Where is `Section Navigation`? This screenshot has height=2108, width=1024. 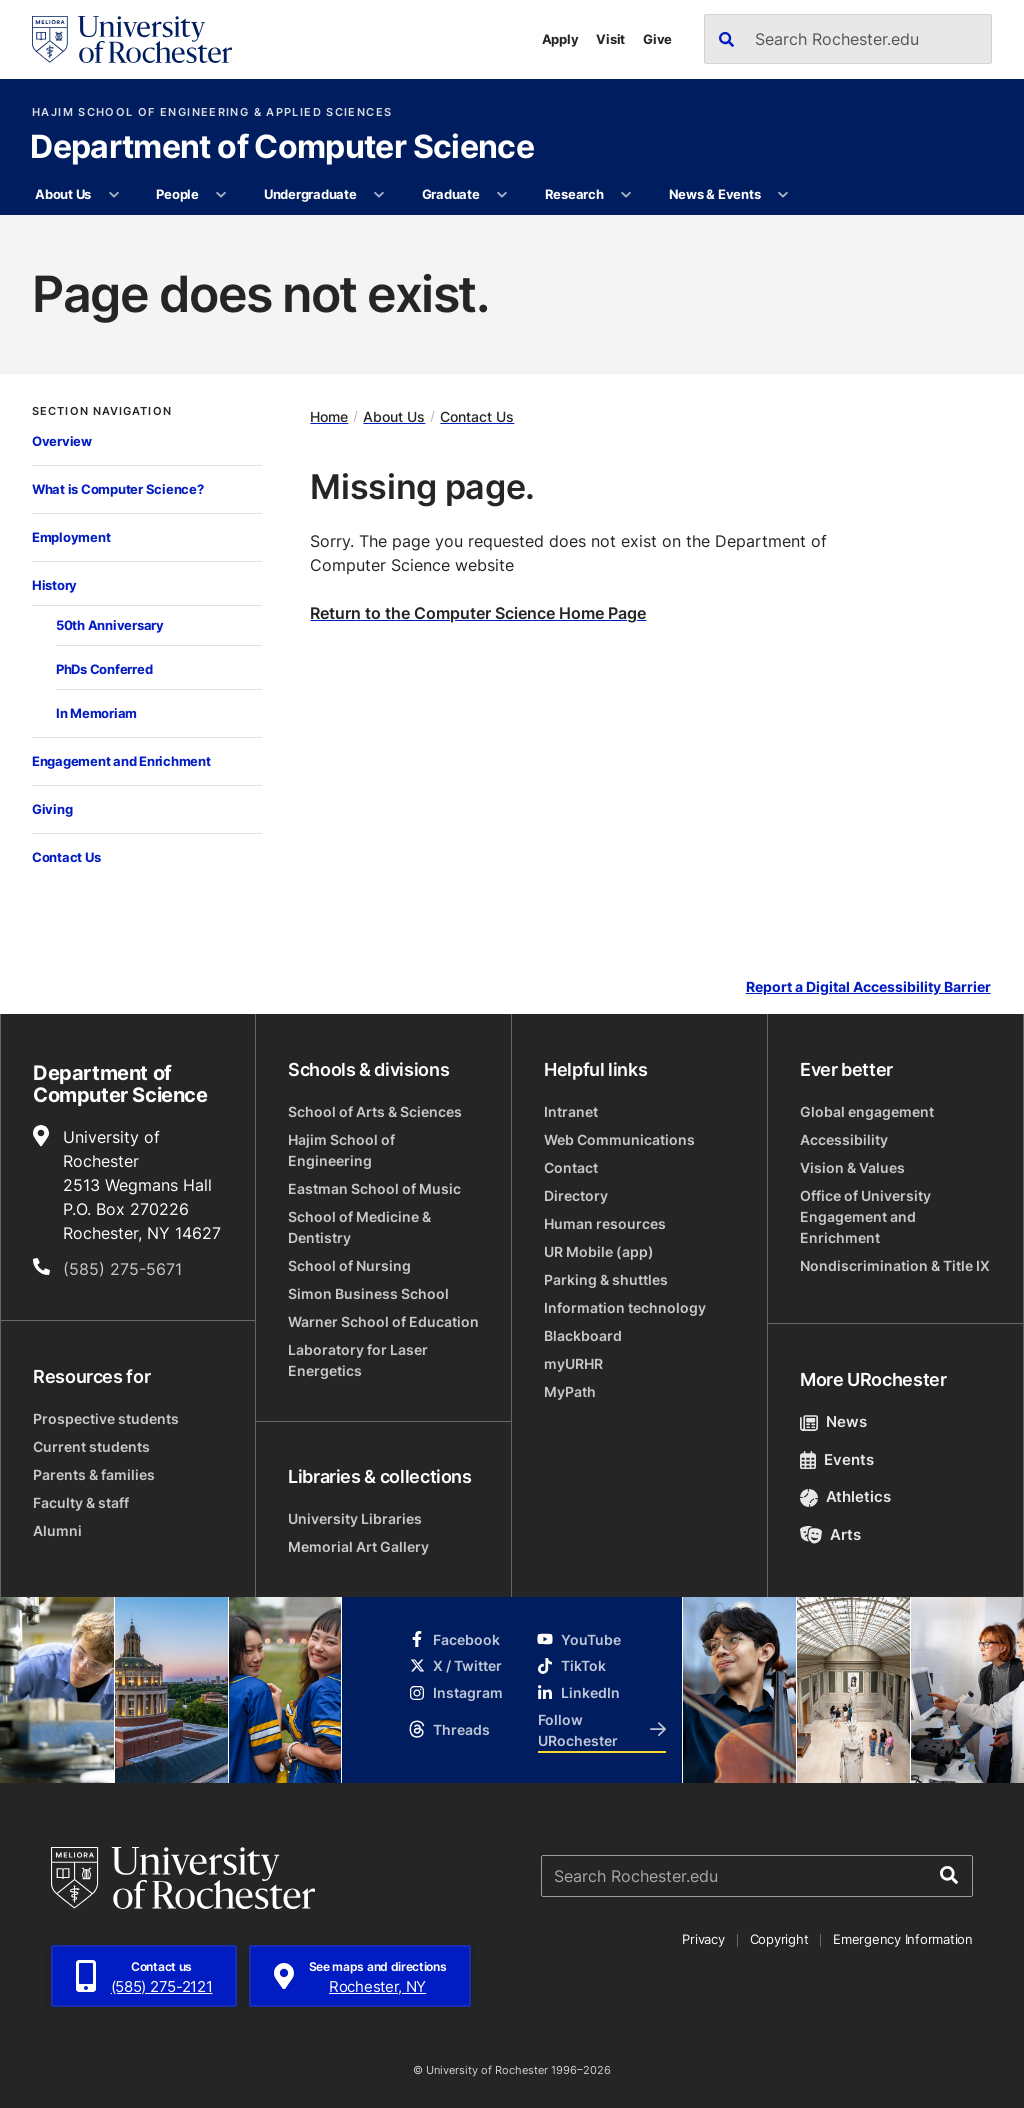 Section Navigation is located at coordinates (102, 411).